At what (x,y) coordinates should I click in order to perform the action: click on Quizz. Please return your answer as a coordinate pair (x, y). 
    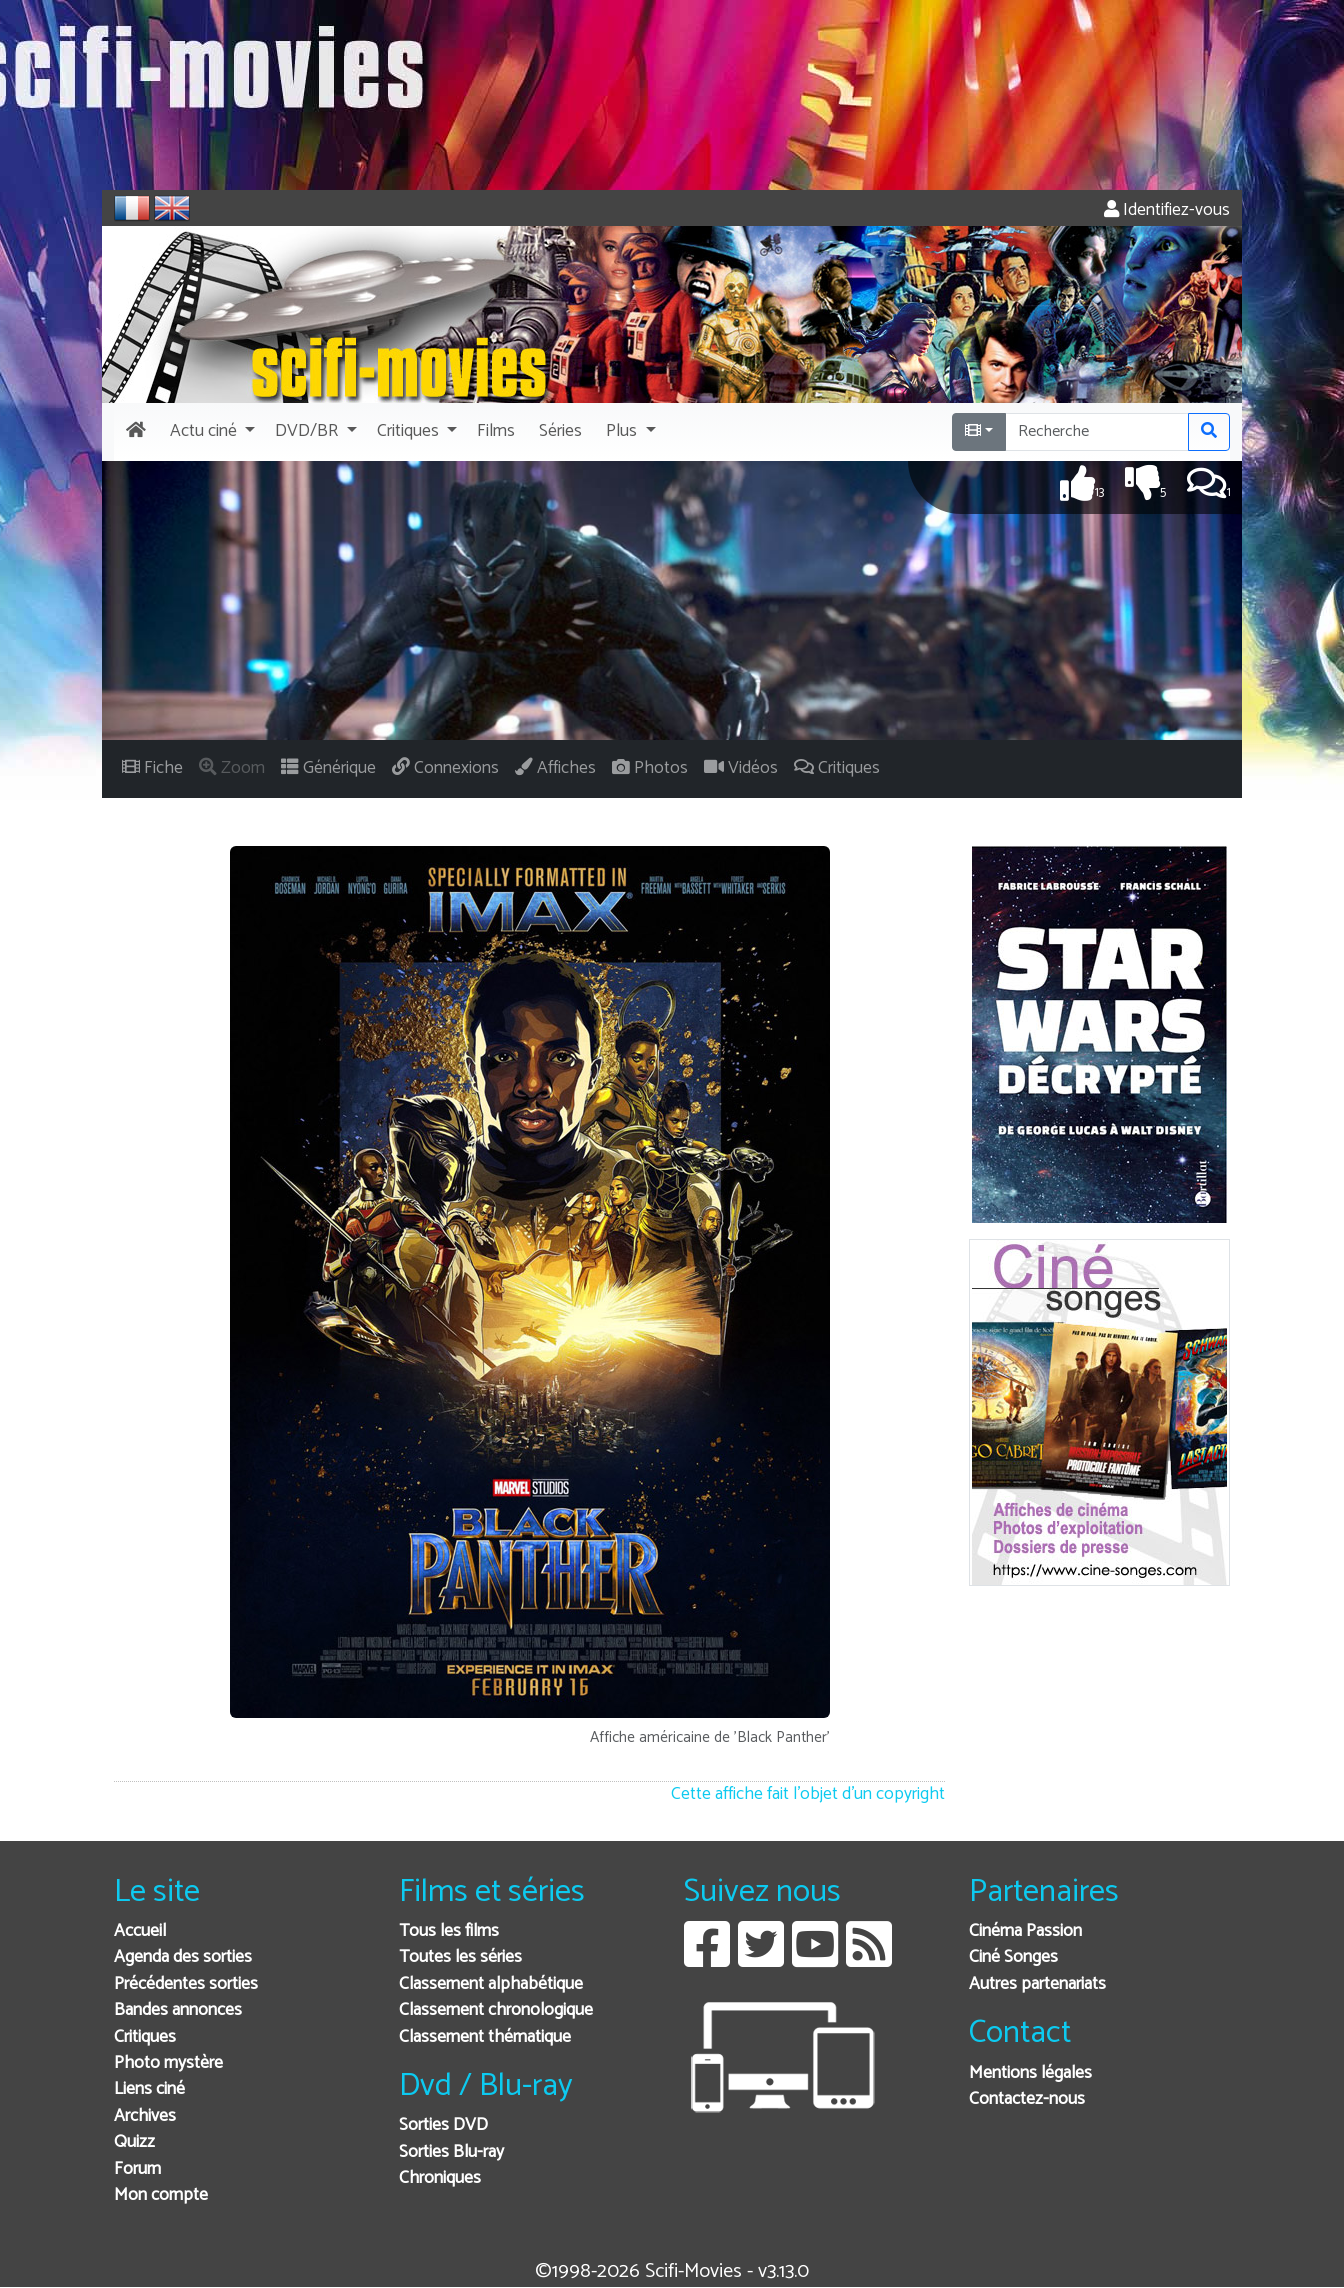
    Looking at the image, I should click on (134, 2142).